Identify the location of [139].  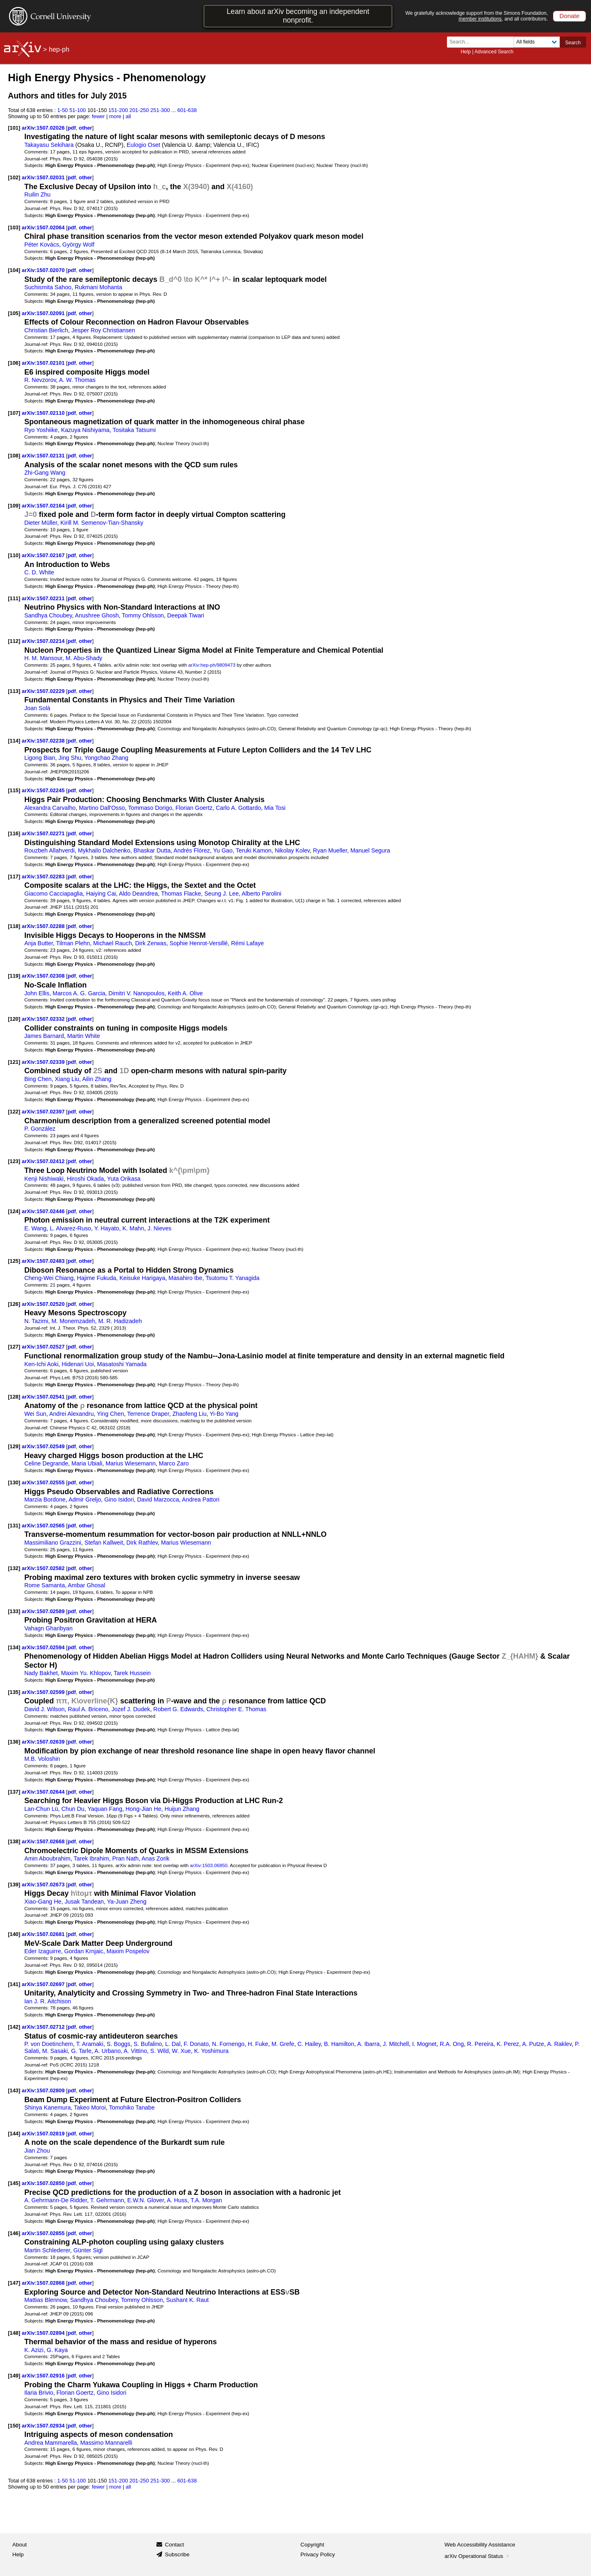
(14, 1884).